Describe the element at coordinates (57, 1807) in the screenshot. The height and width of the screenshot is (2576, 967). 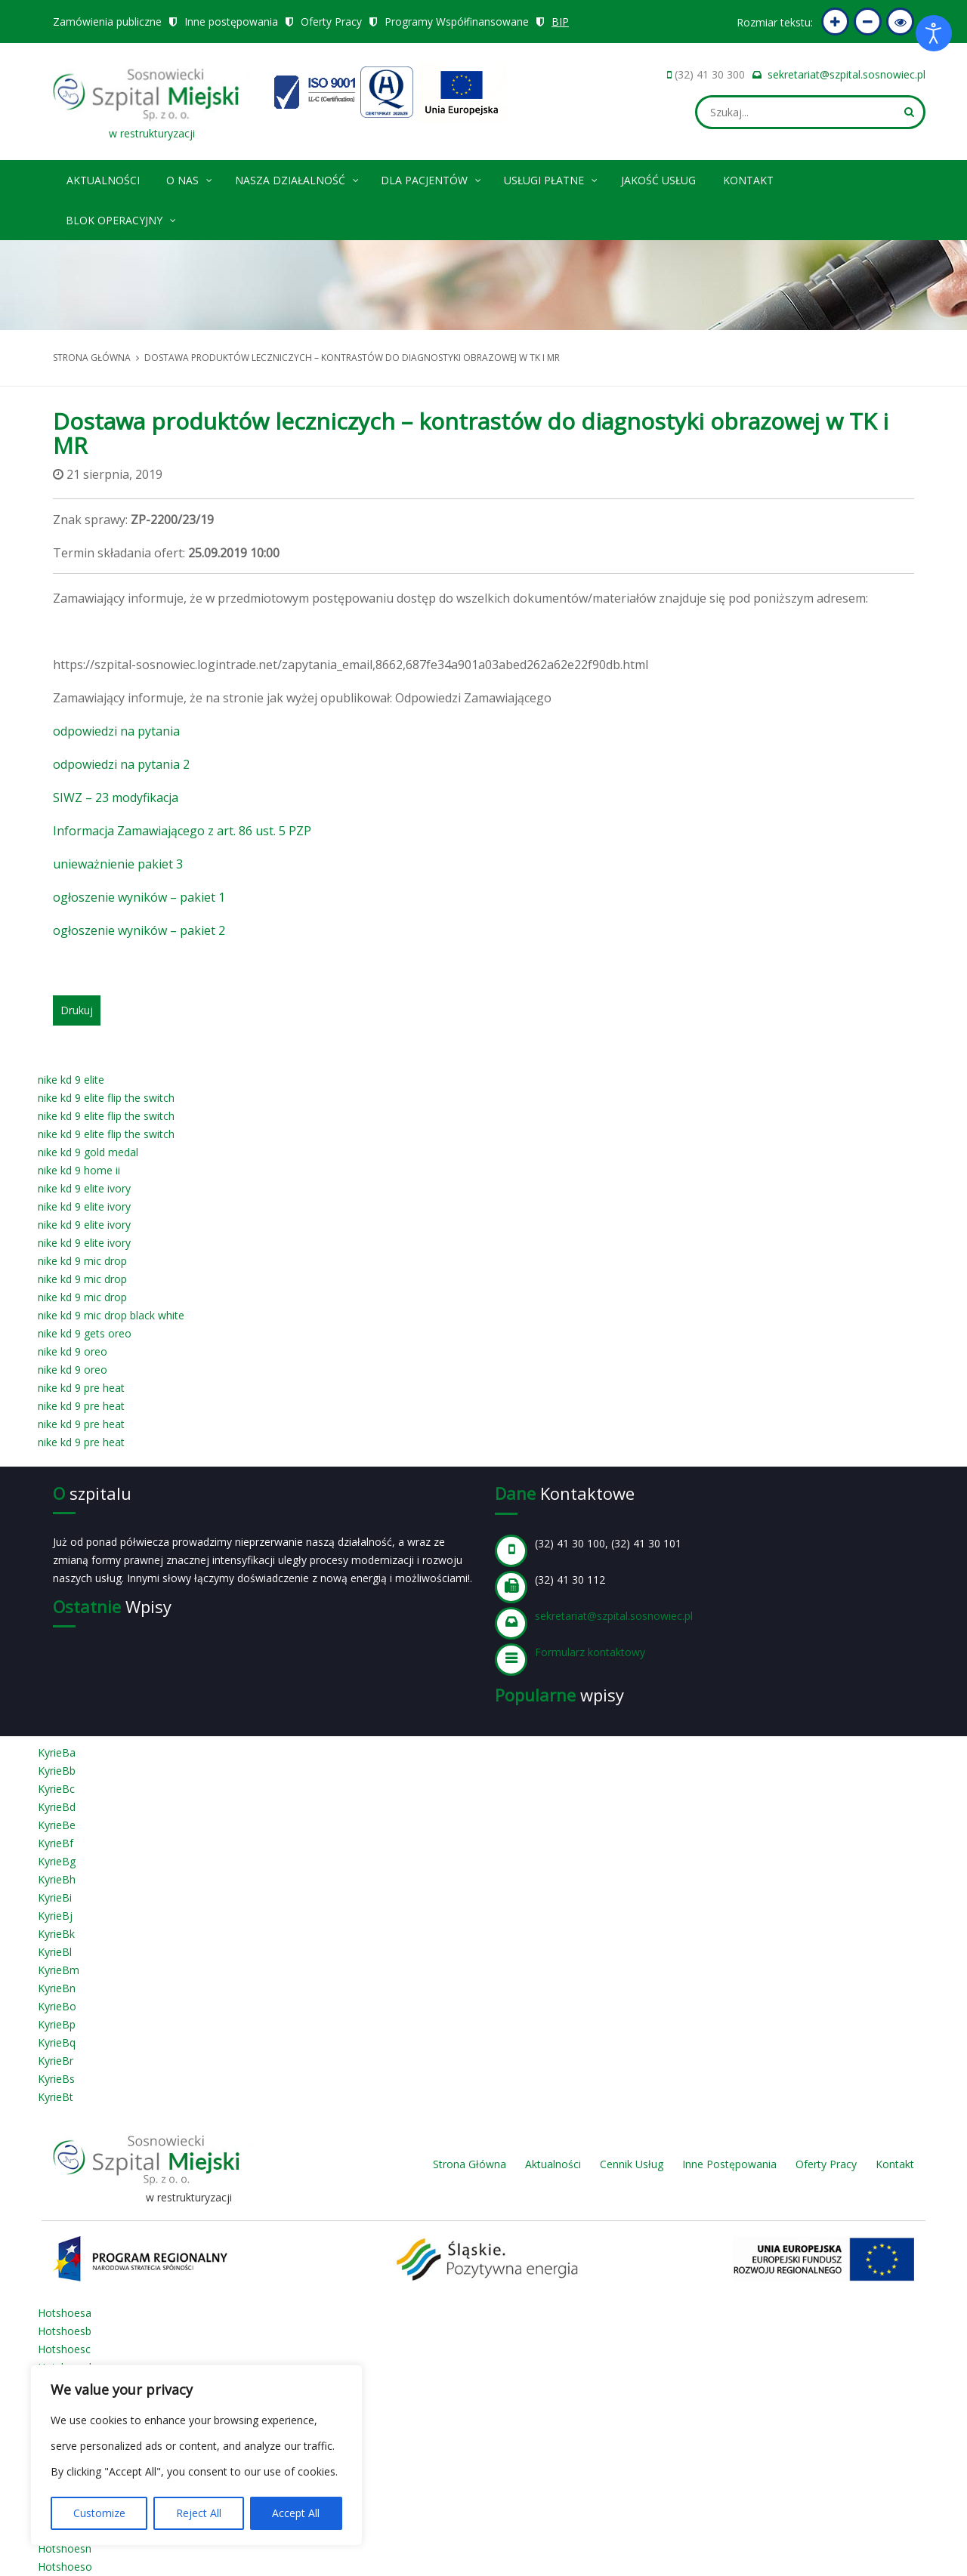
I see `KyrieBd` at that location.